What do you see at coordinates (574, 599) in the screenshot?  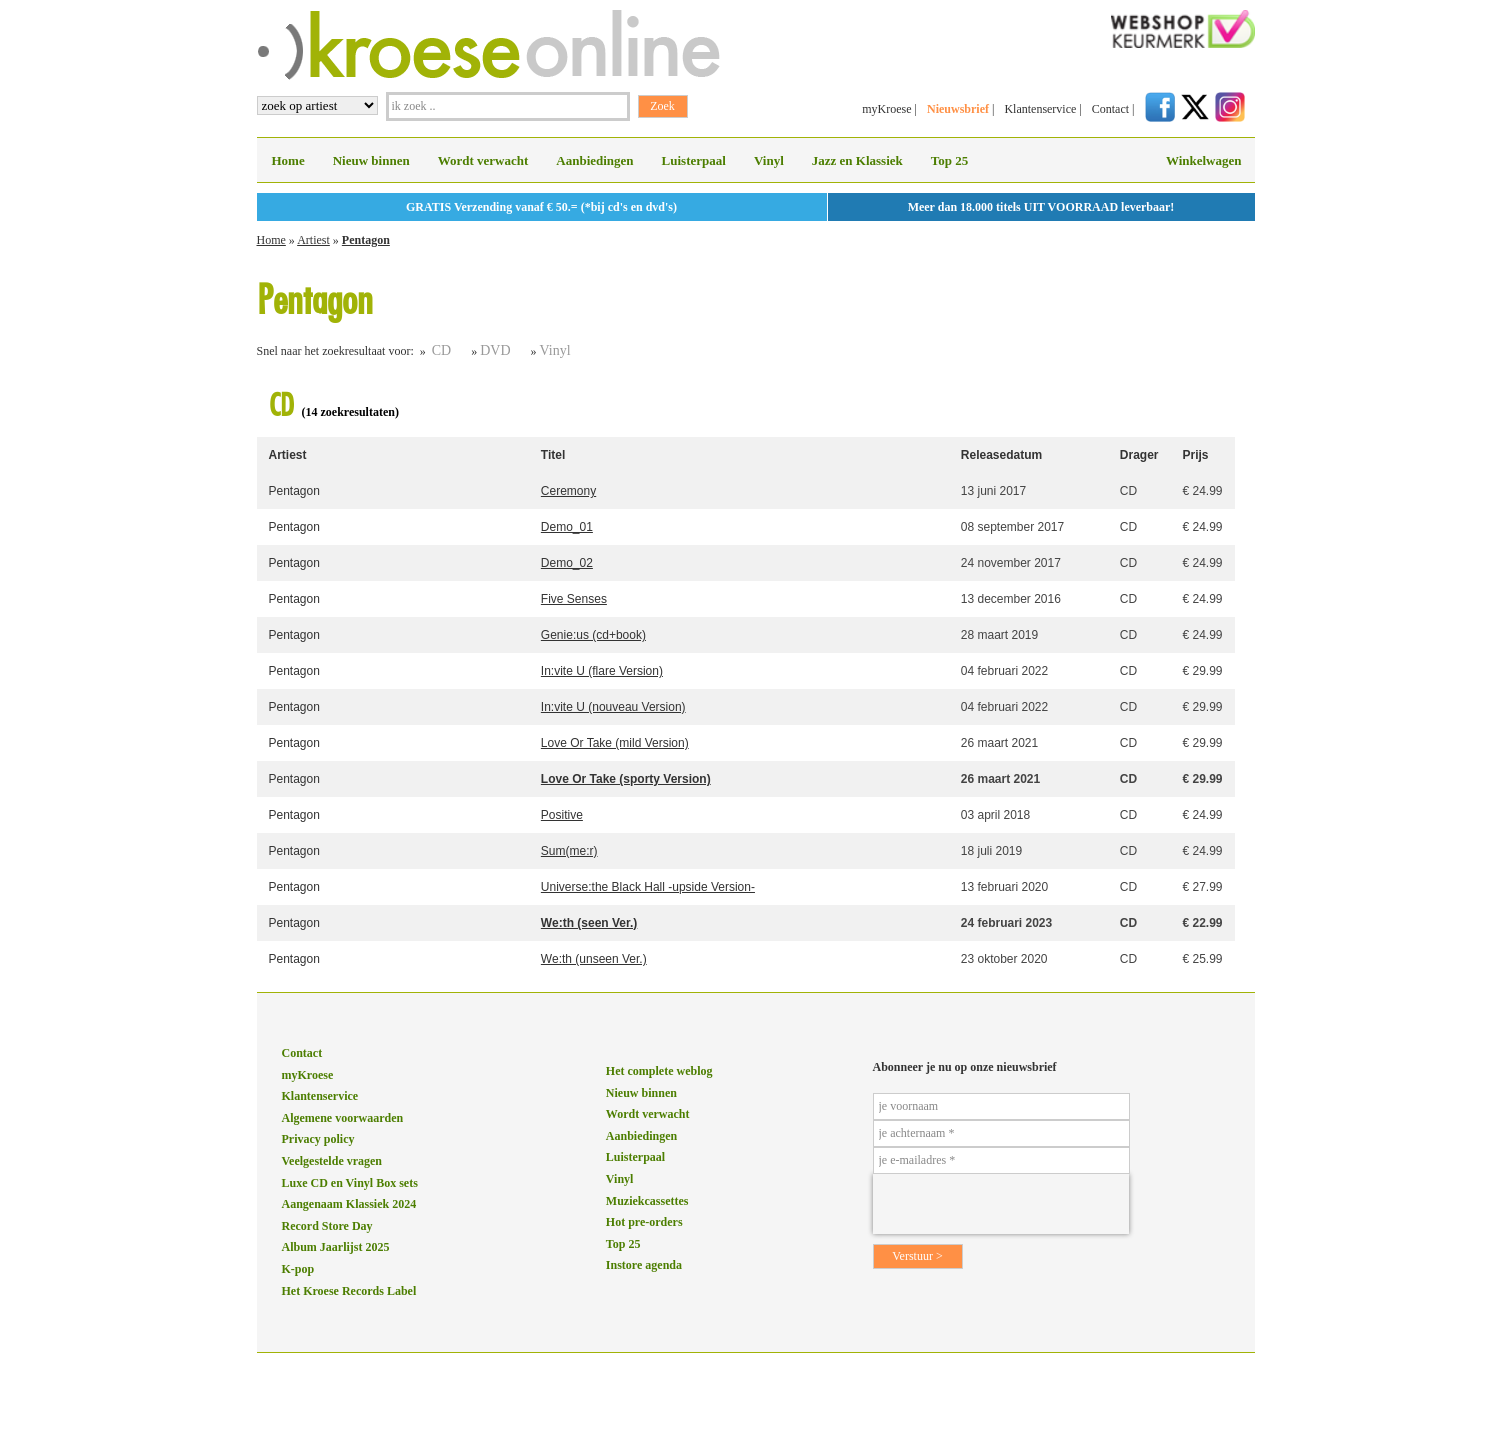 I see `Five Senses` at bounding box center [574, 599].